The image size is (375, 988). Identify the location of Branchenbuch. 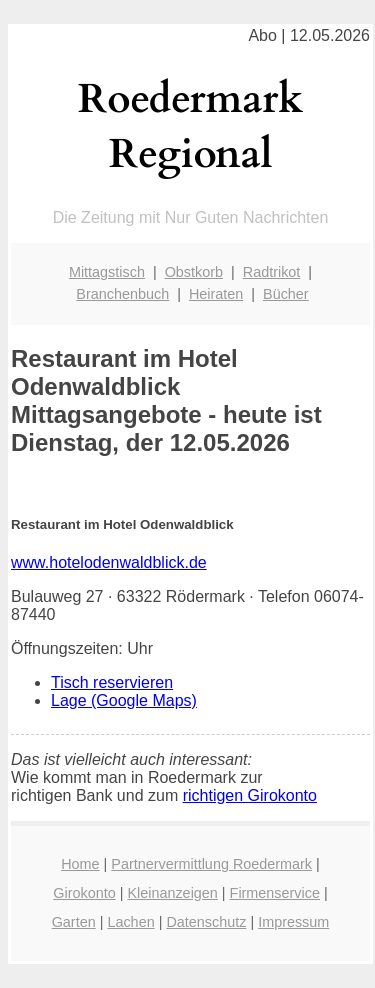
(122, 294).